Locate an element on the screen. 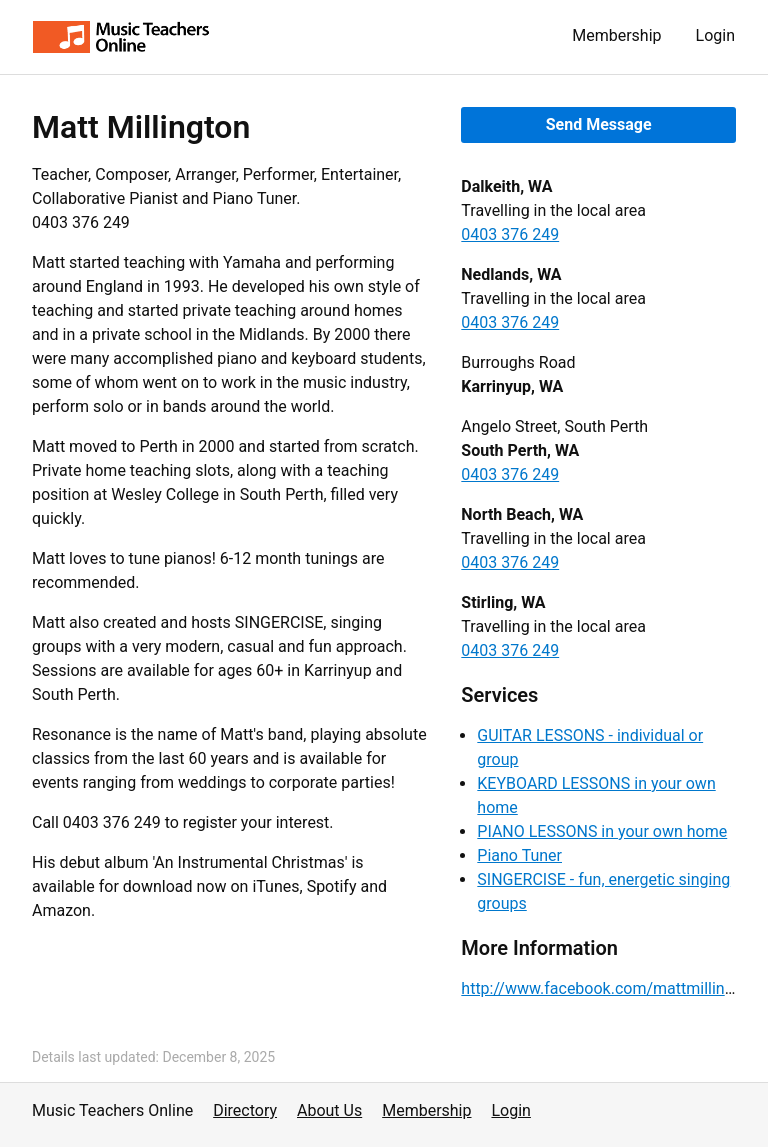 The height and width of the screenshot is (1147, 768). 0403 376 249 is located at coordinates (510, 234).